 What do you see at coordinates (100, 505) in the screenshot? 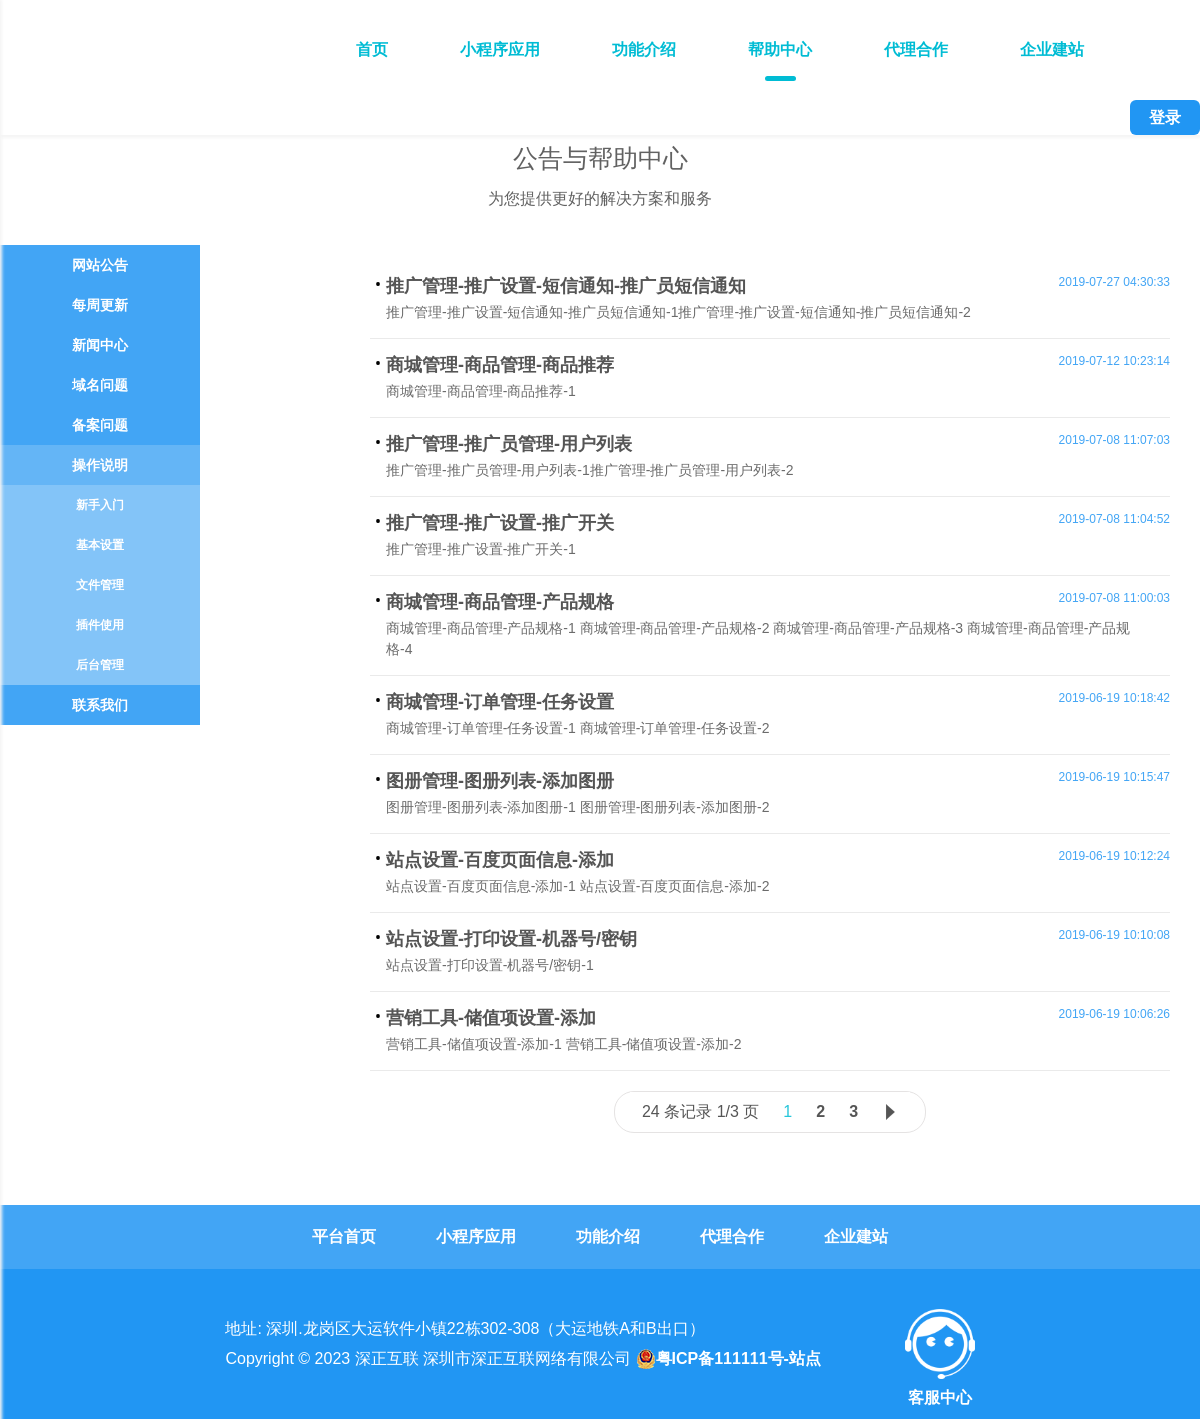
I see `新手入门` at bounding box center [100, 505].